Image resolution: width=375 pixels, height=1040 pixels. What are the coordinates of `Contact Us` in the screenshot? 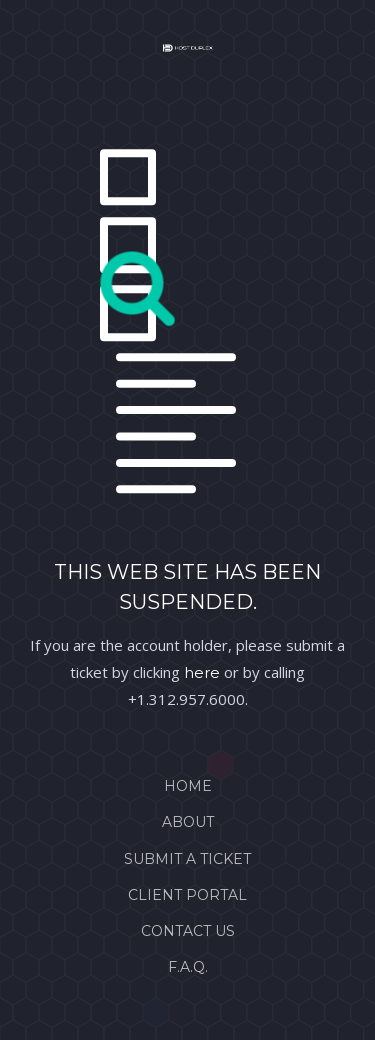 It's located at (188, 931).